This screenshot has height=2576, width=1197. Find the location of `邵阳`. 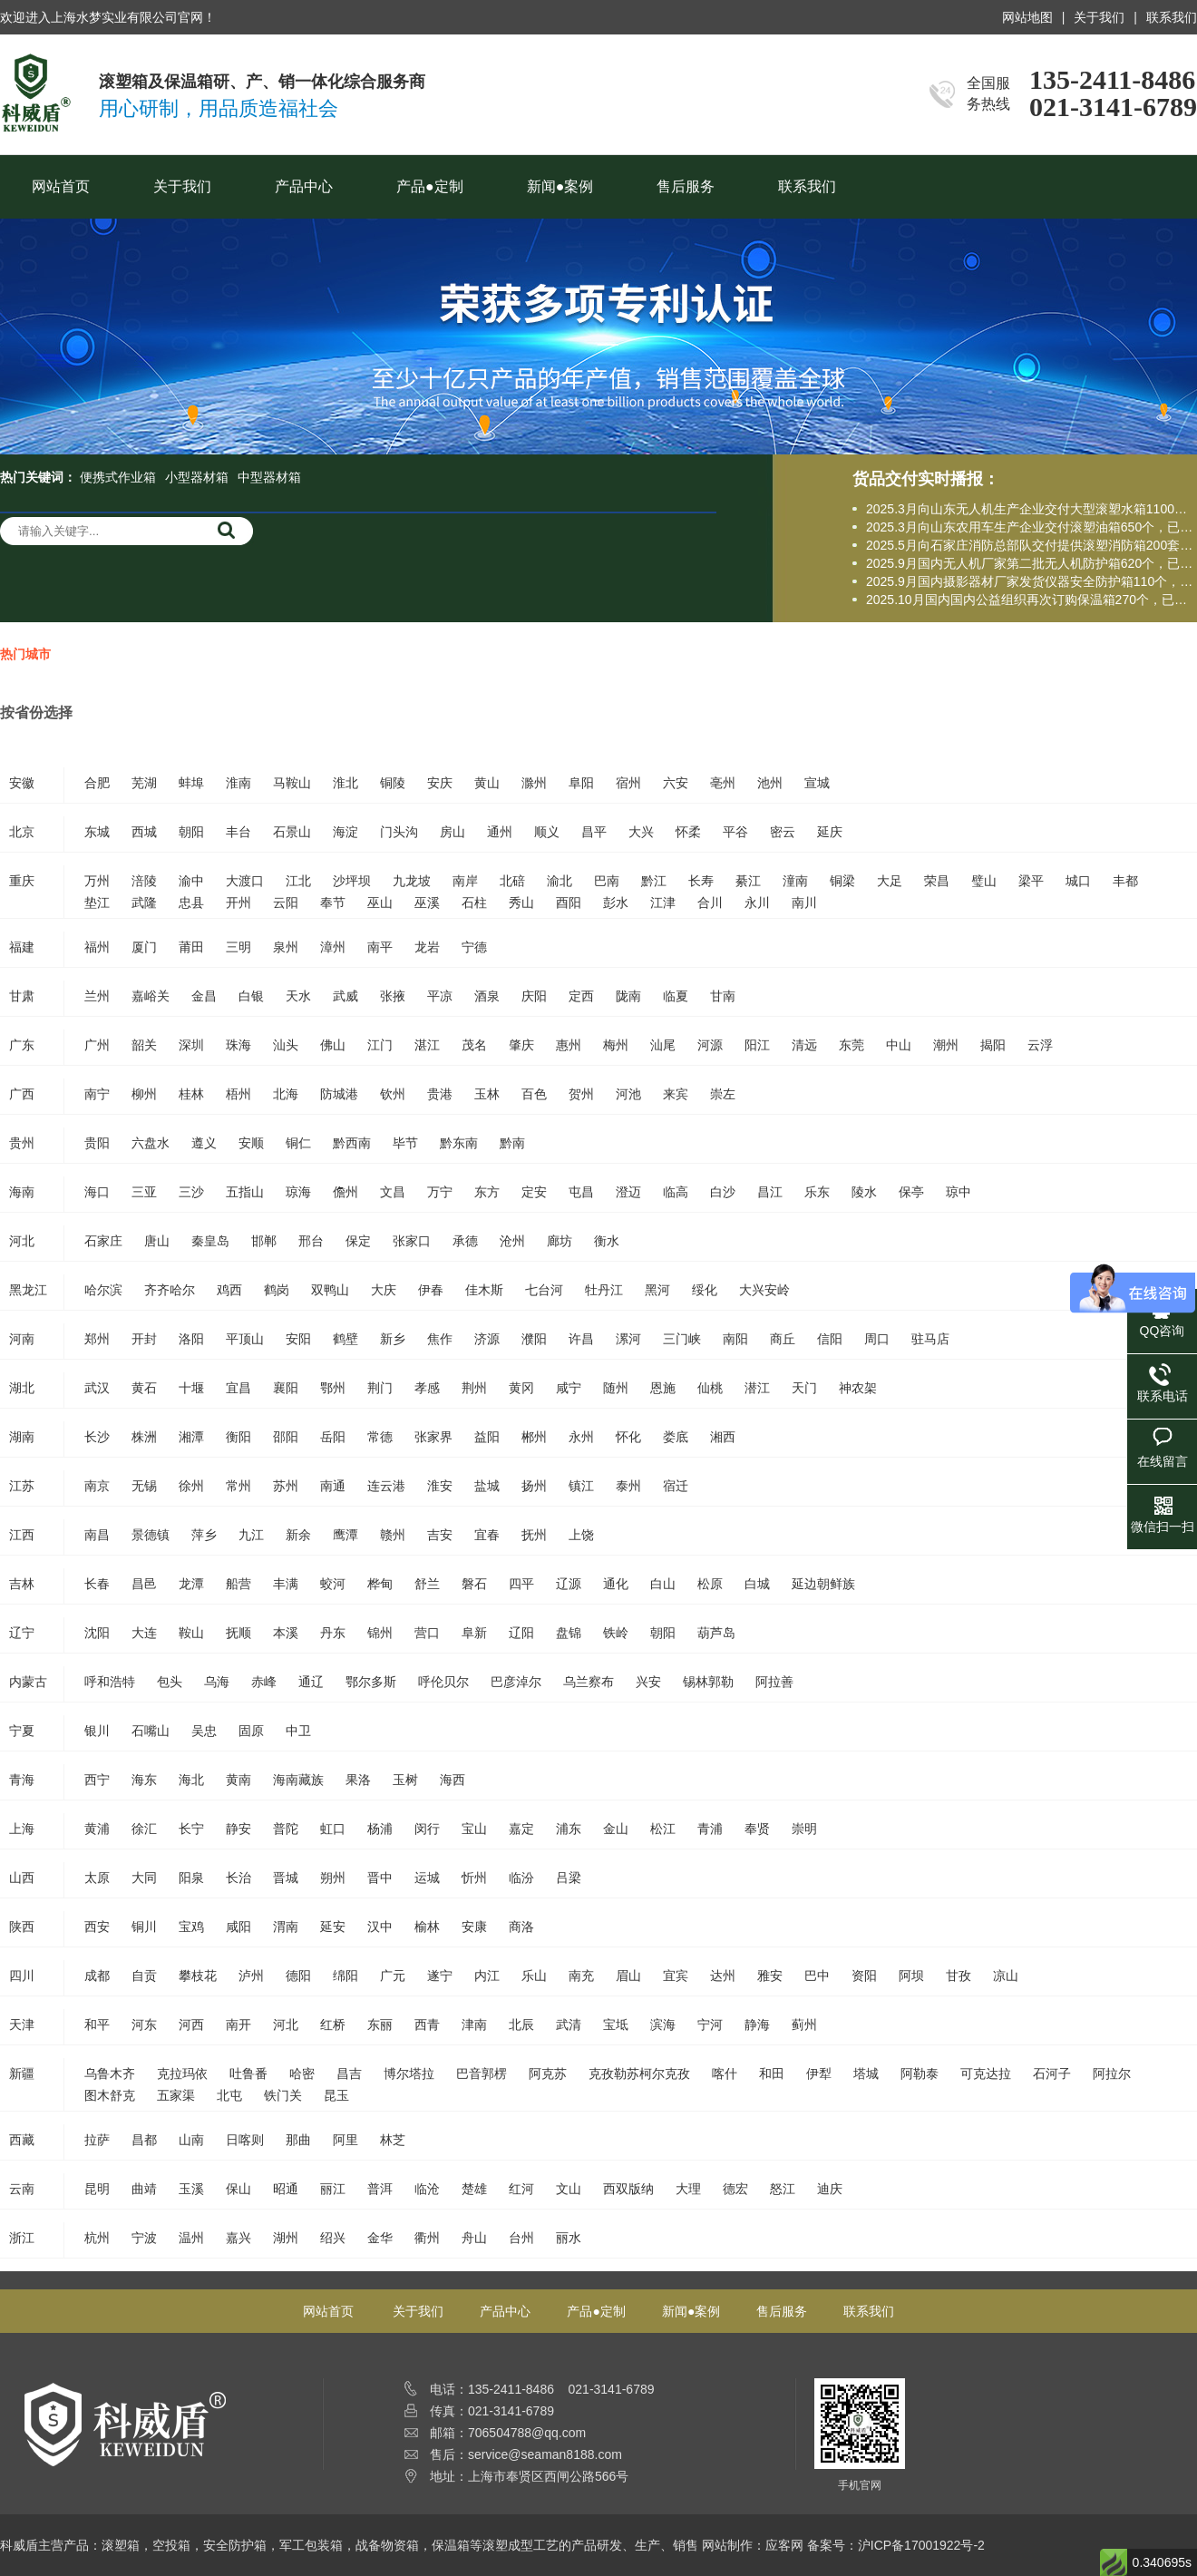

邵阳 is located at coordinates (285, 1436).